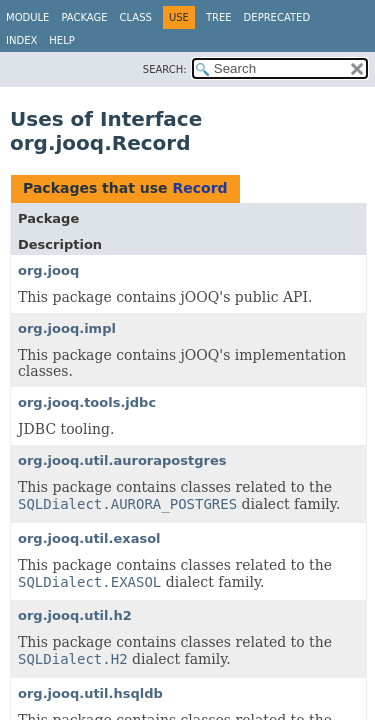  Describe the element at coordinates (75, 615) in the screenshot. I see `org.jooq.util.h2` at that location.